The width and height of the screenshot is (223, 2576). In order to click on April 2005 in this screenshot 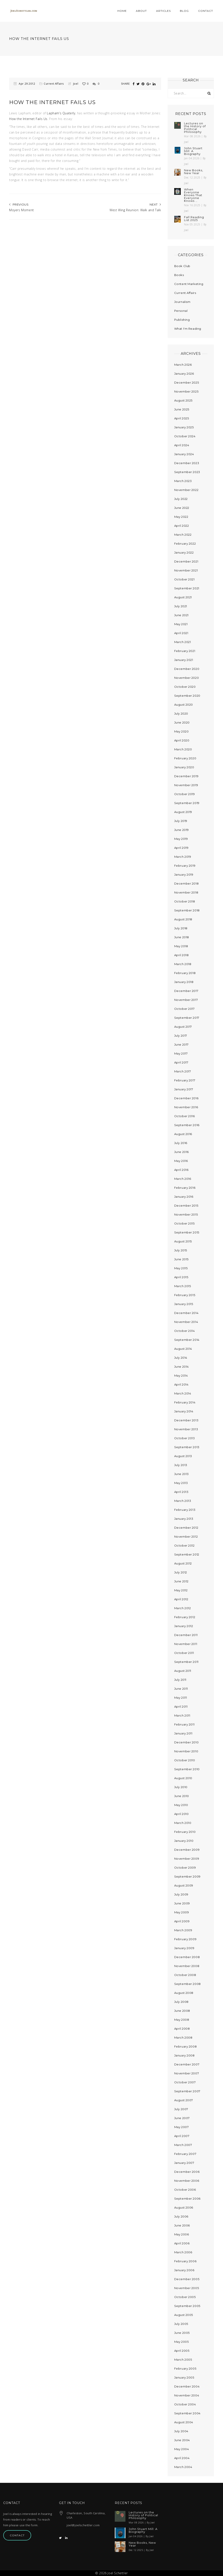, I will do `click(181, 2350)`.